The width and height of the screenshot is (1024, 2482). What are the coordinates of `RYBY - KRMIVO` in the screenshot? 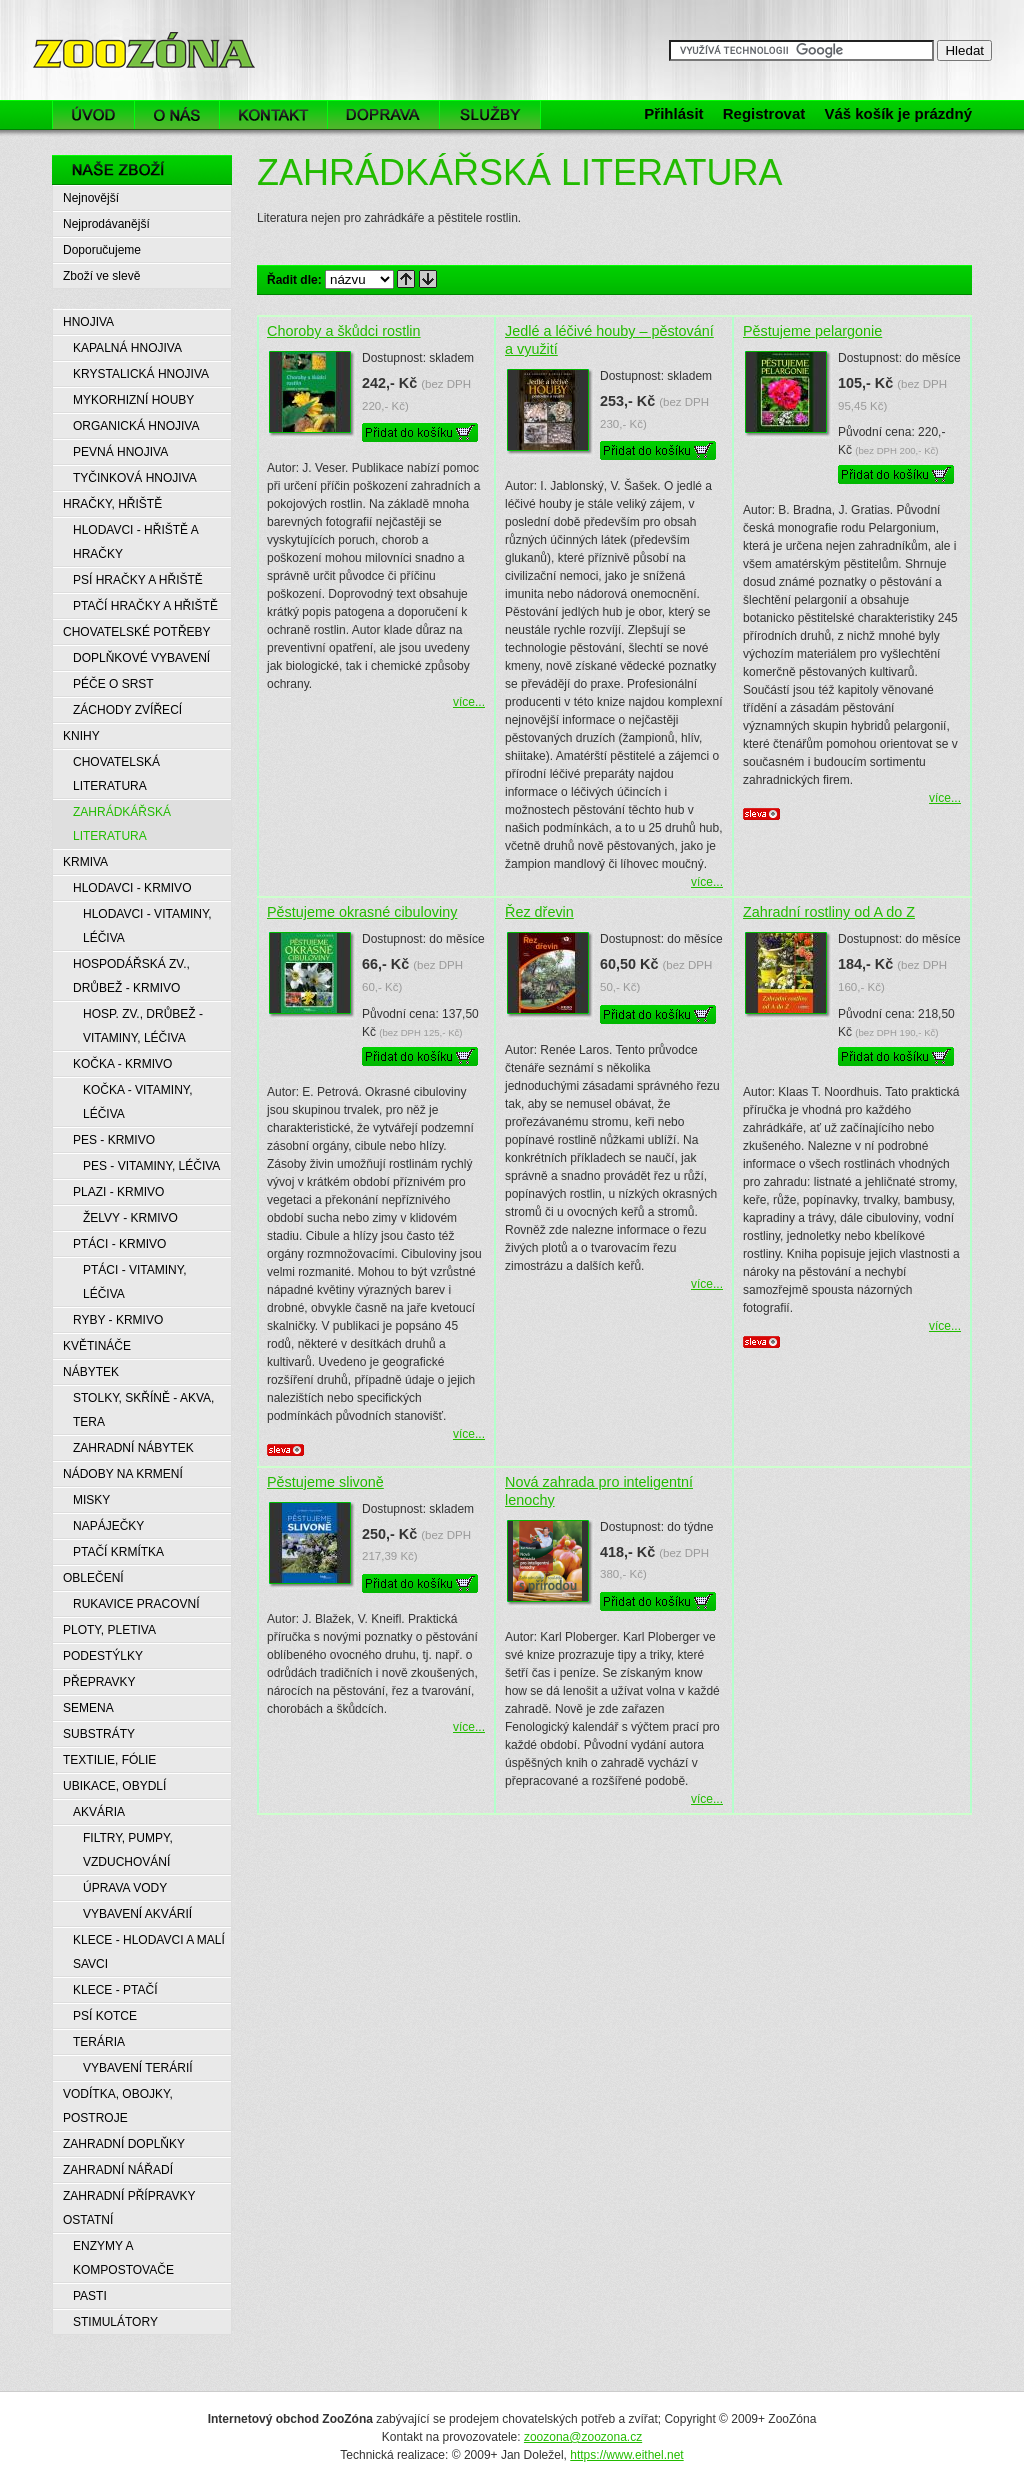 It's located at (118, 1320).